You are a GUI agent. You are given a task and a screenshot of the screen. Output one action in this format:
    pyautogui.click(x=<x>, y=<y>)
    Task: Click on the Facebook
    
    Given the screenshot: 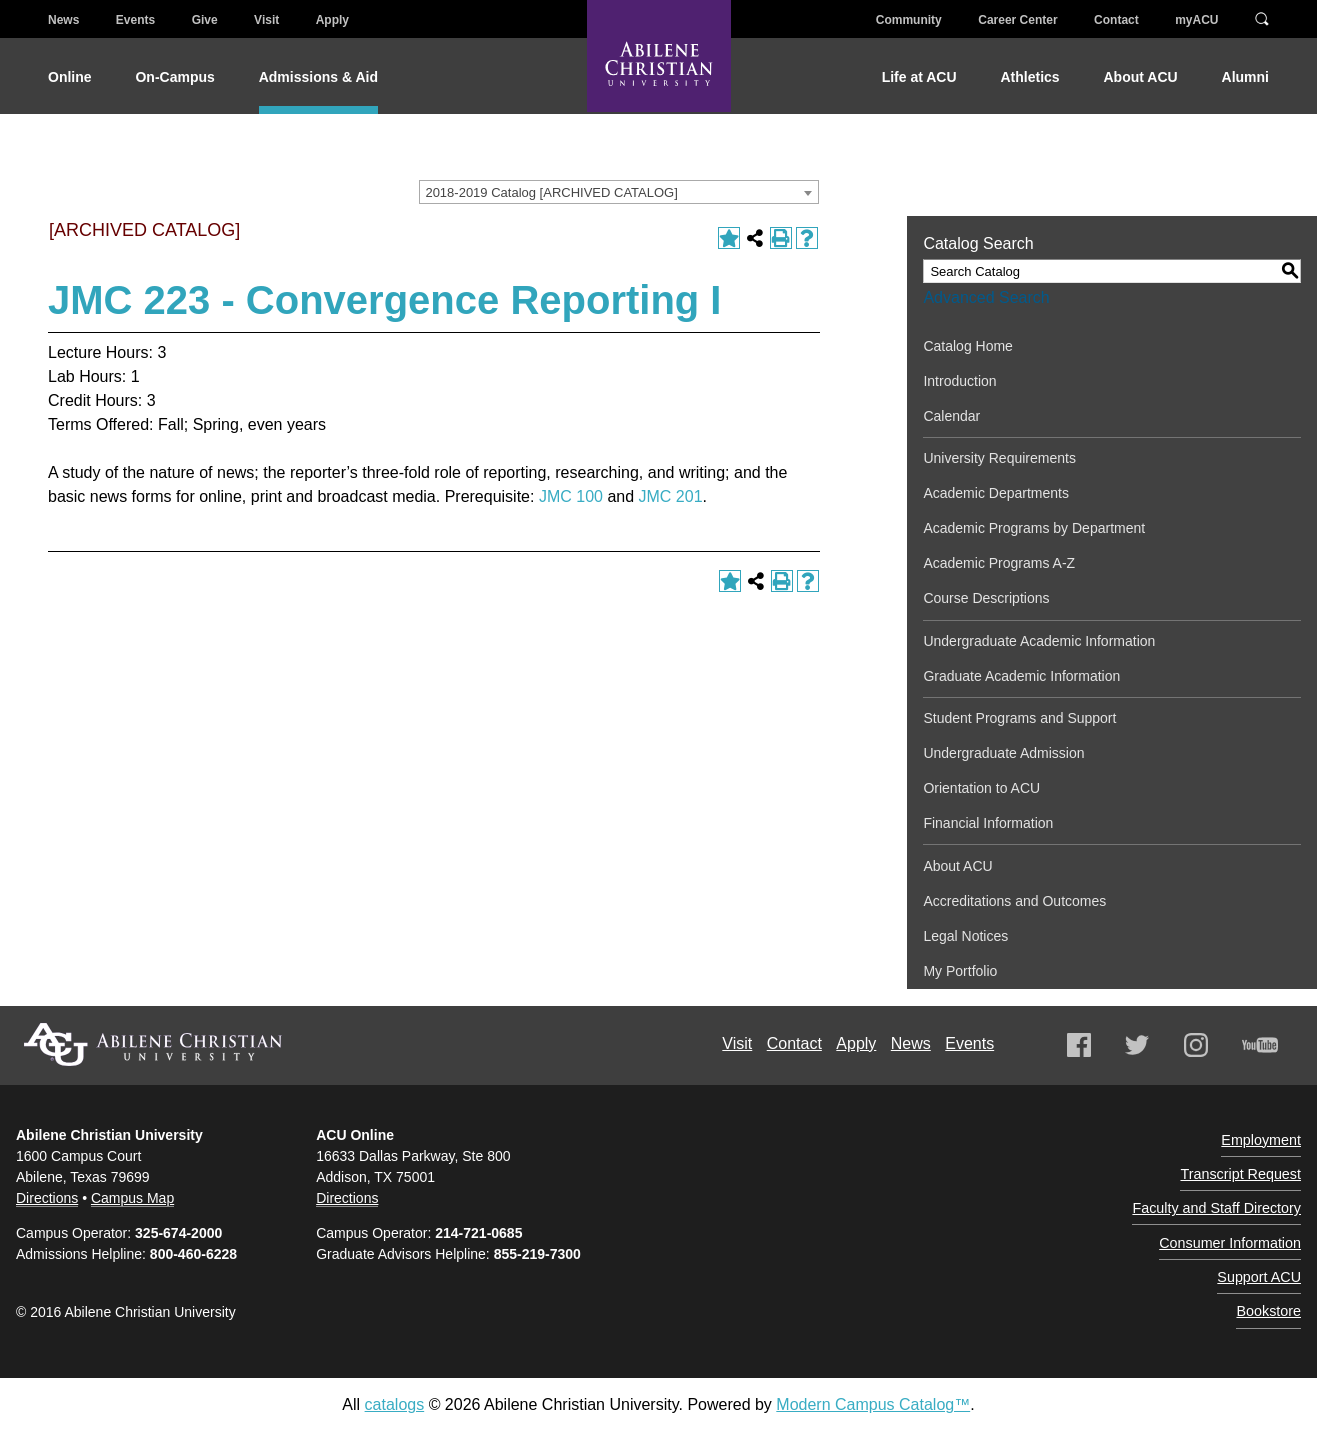 What is the action you would take?
    pyautogui.click(x=1079, y=1045)
    